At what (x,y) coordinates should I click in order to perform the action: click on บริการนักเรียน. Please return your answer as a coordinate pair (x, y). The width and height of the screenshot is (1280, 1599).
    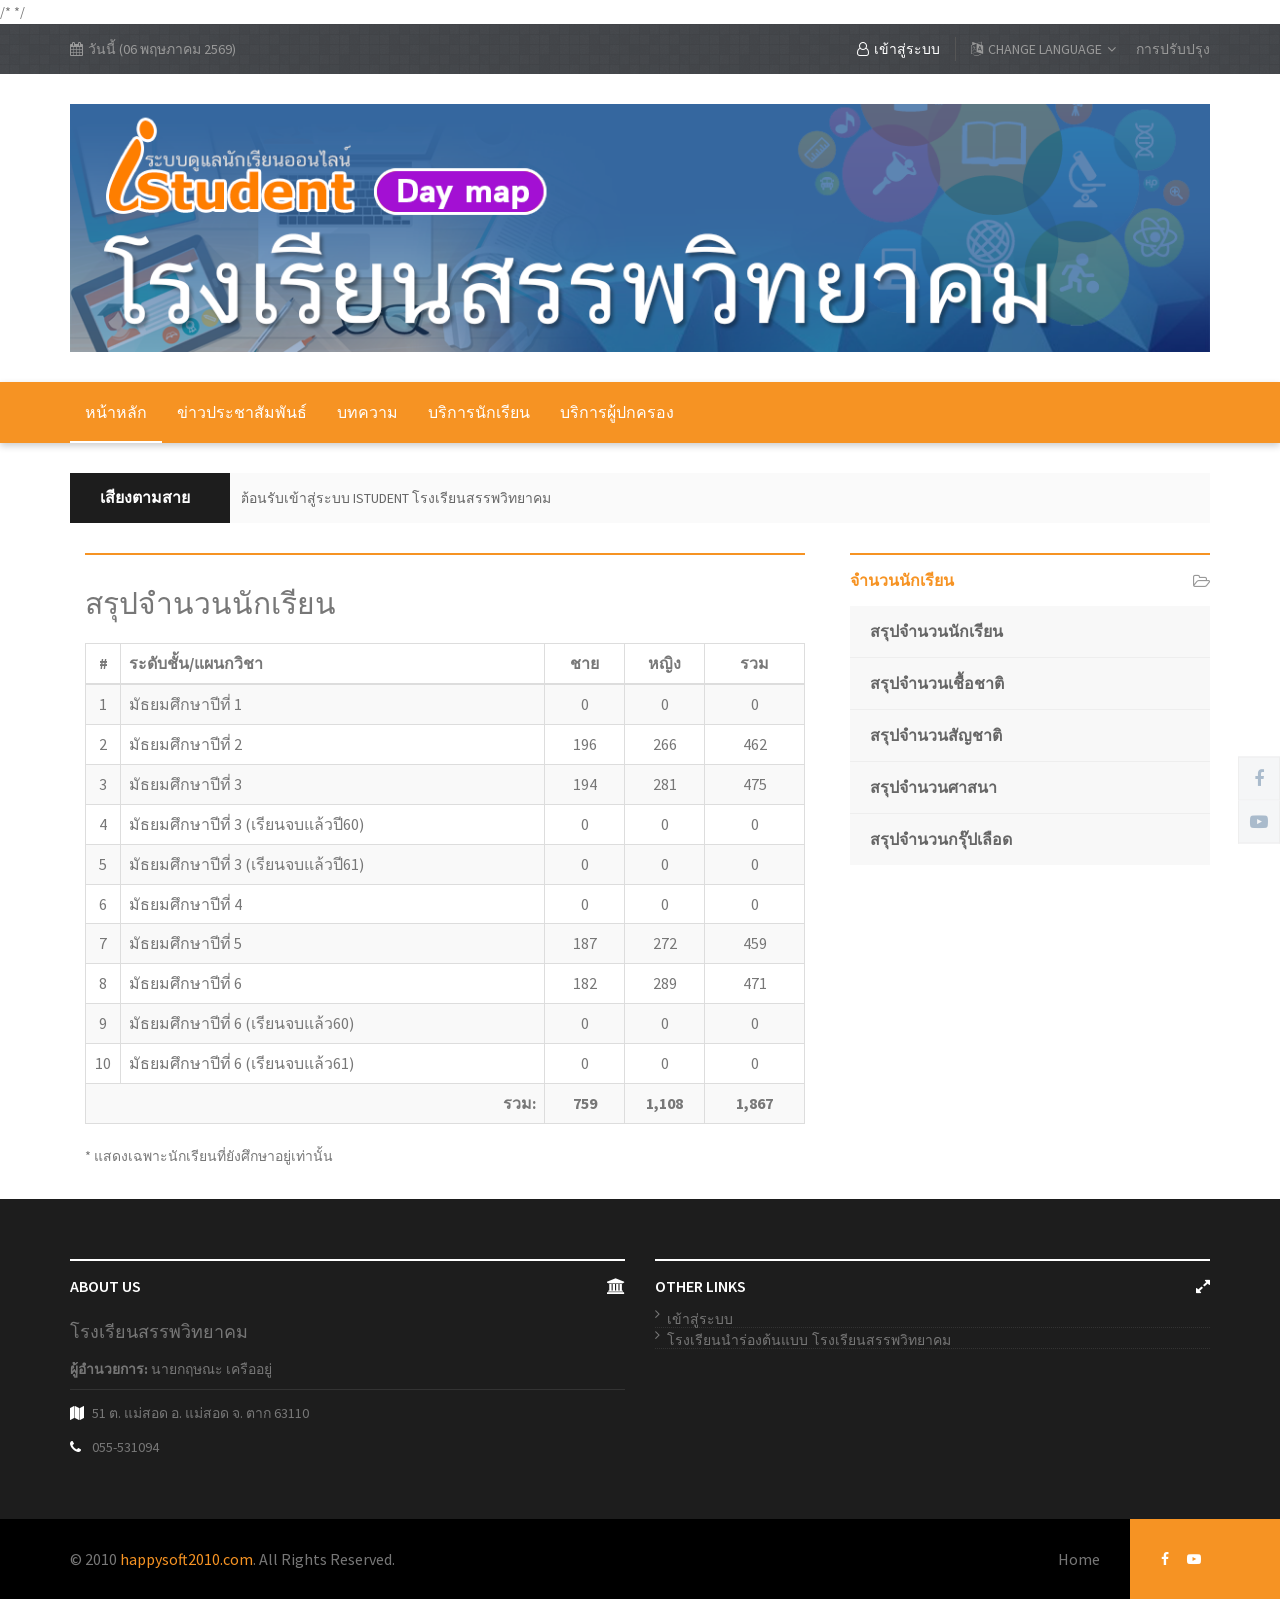
    Looking at the image, I should click on (479, 412).